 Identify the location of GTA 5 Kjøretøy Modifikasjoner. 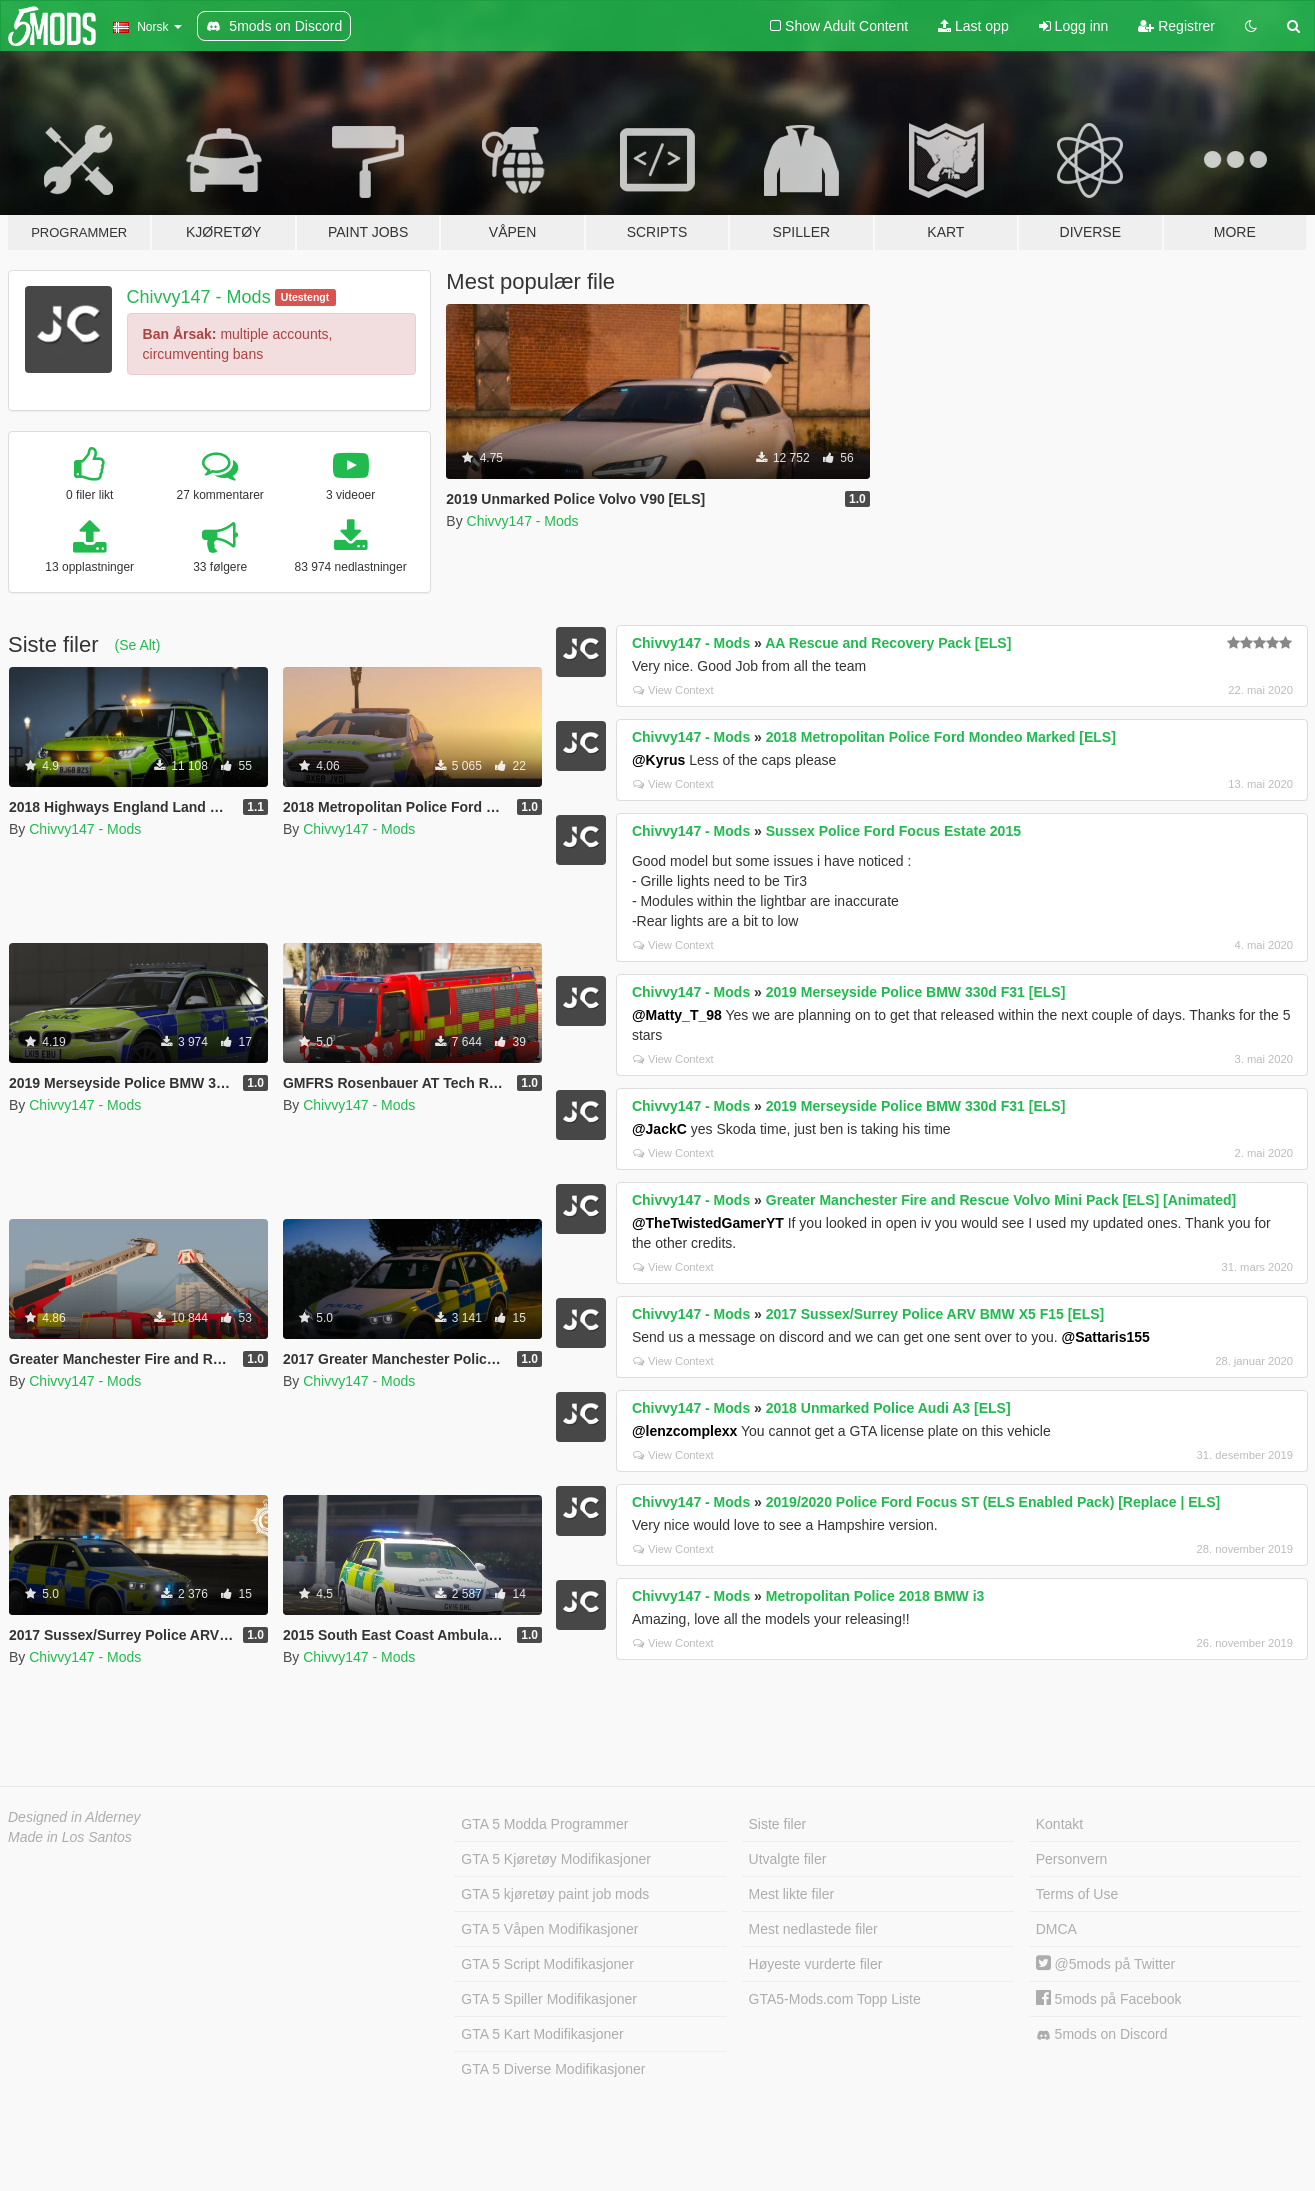
(556, 1859).